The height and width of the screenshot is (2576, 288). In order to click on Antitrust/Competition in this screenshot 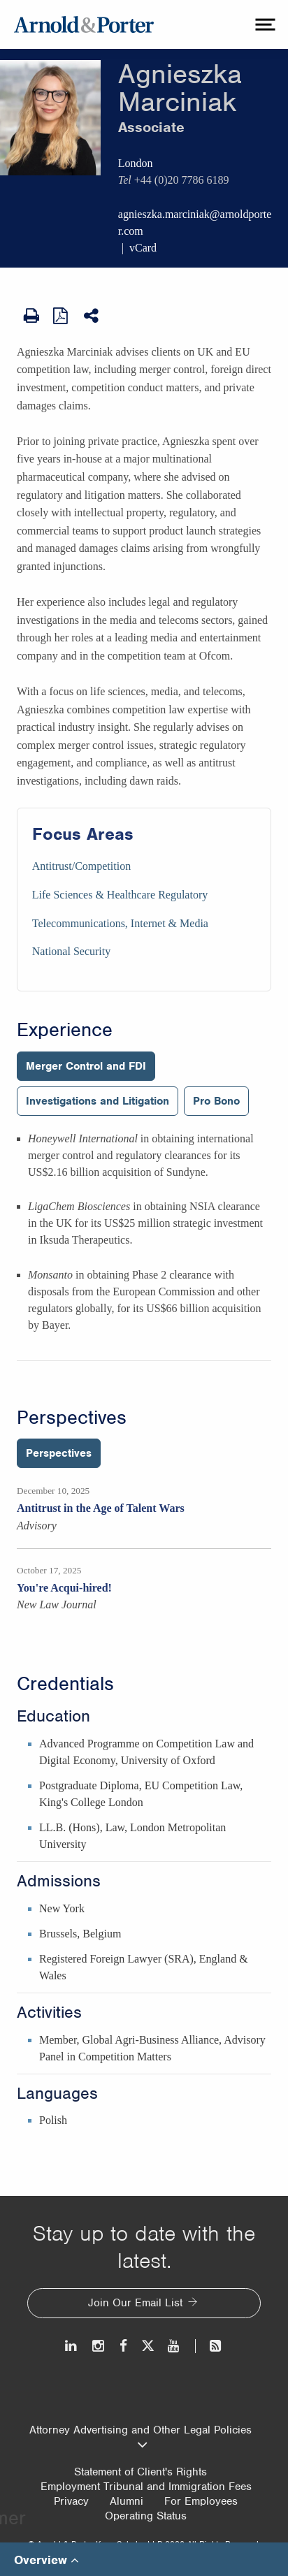, I will do `click(81, 866)`.